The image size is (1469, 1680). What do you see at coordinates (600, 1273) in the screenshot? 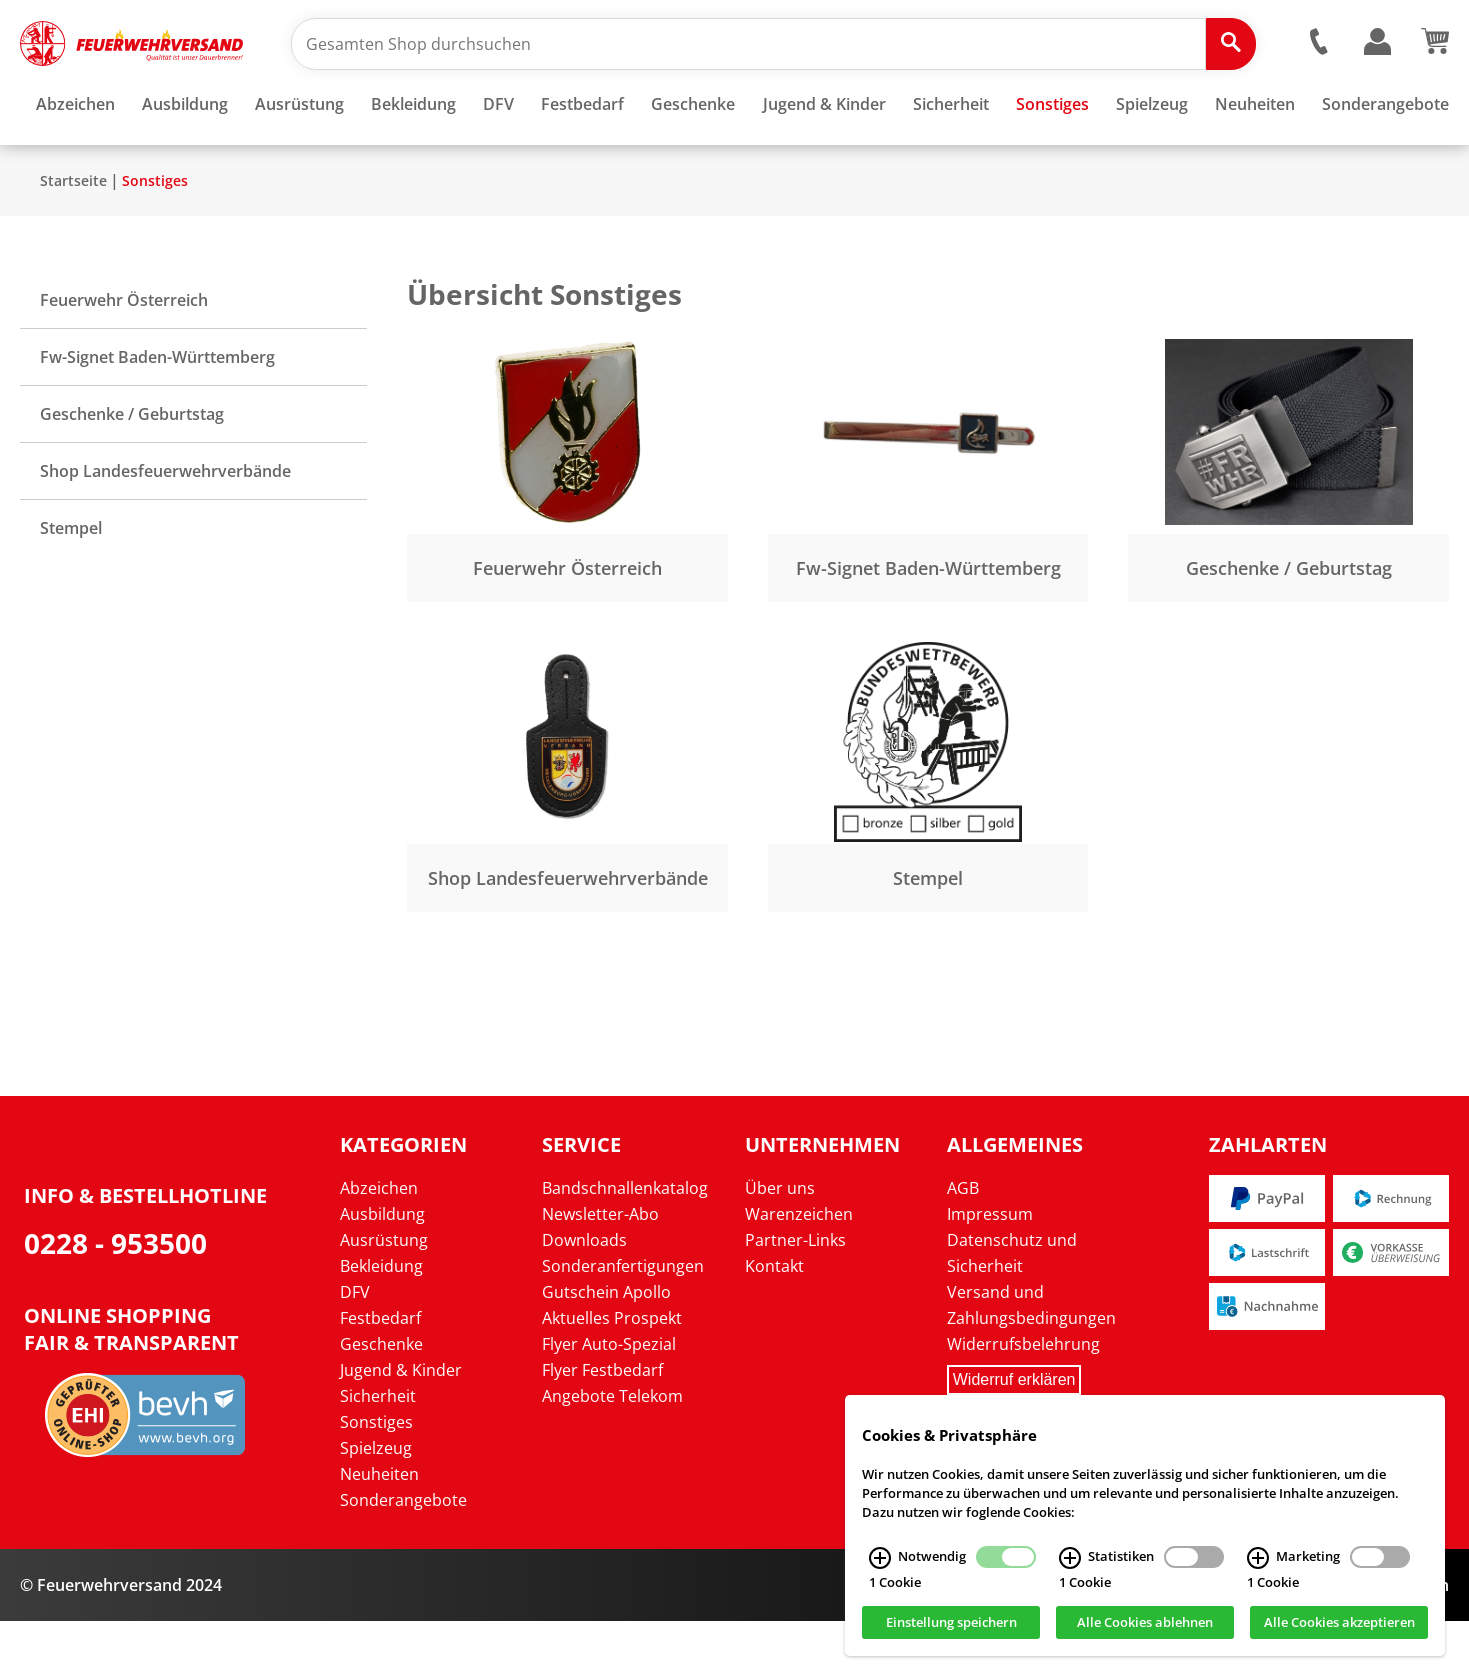
I see `Newsletter-Abo` at bounding box center [600, 1273].